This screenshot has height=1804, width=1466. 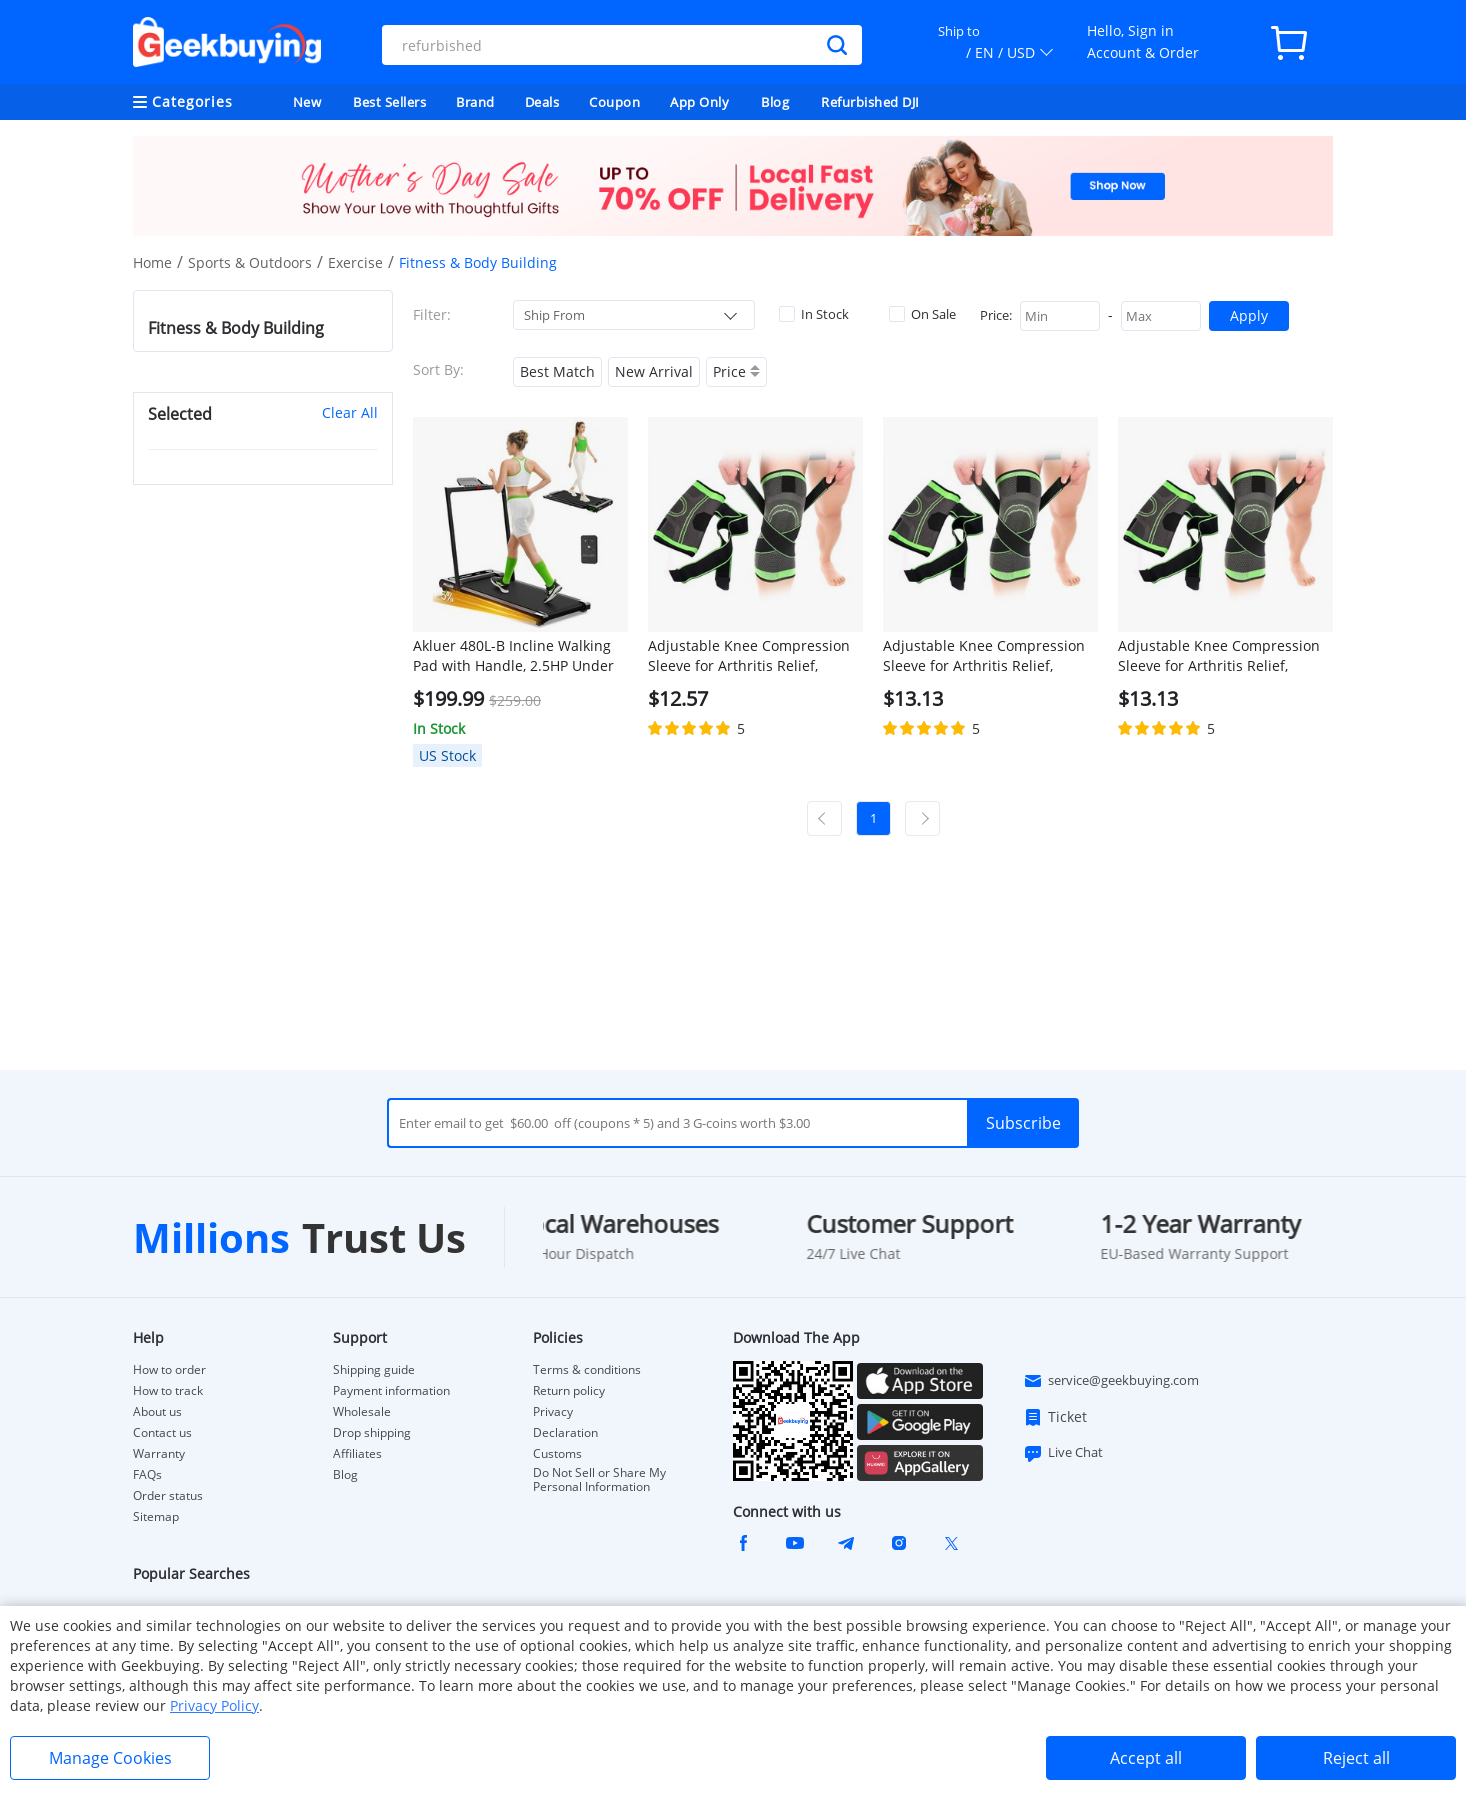 What do you see at coordinates (699, 102) in the screenshot?
I see `App Only` at bounding box center [699, 102].